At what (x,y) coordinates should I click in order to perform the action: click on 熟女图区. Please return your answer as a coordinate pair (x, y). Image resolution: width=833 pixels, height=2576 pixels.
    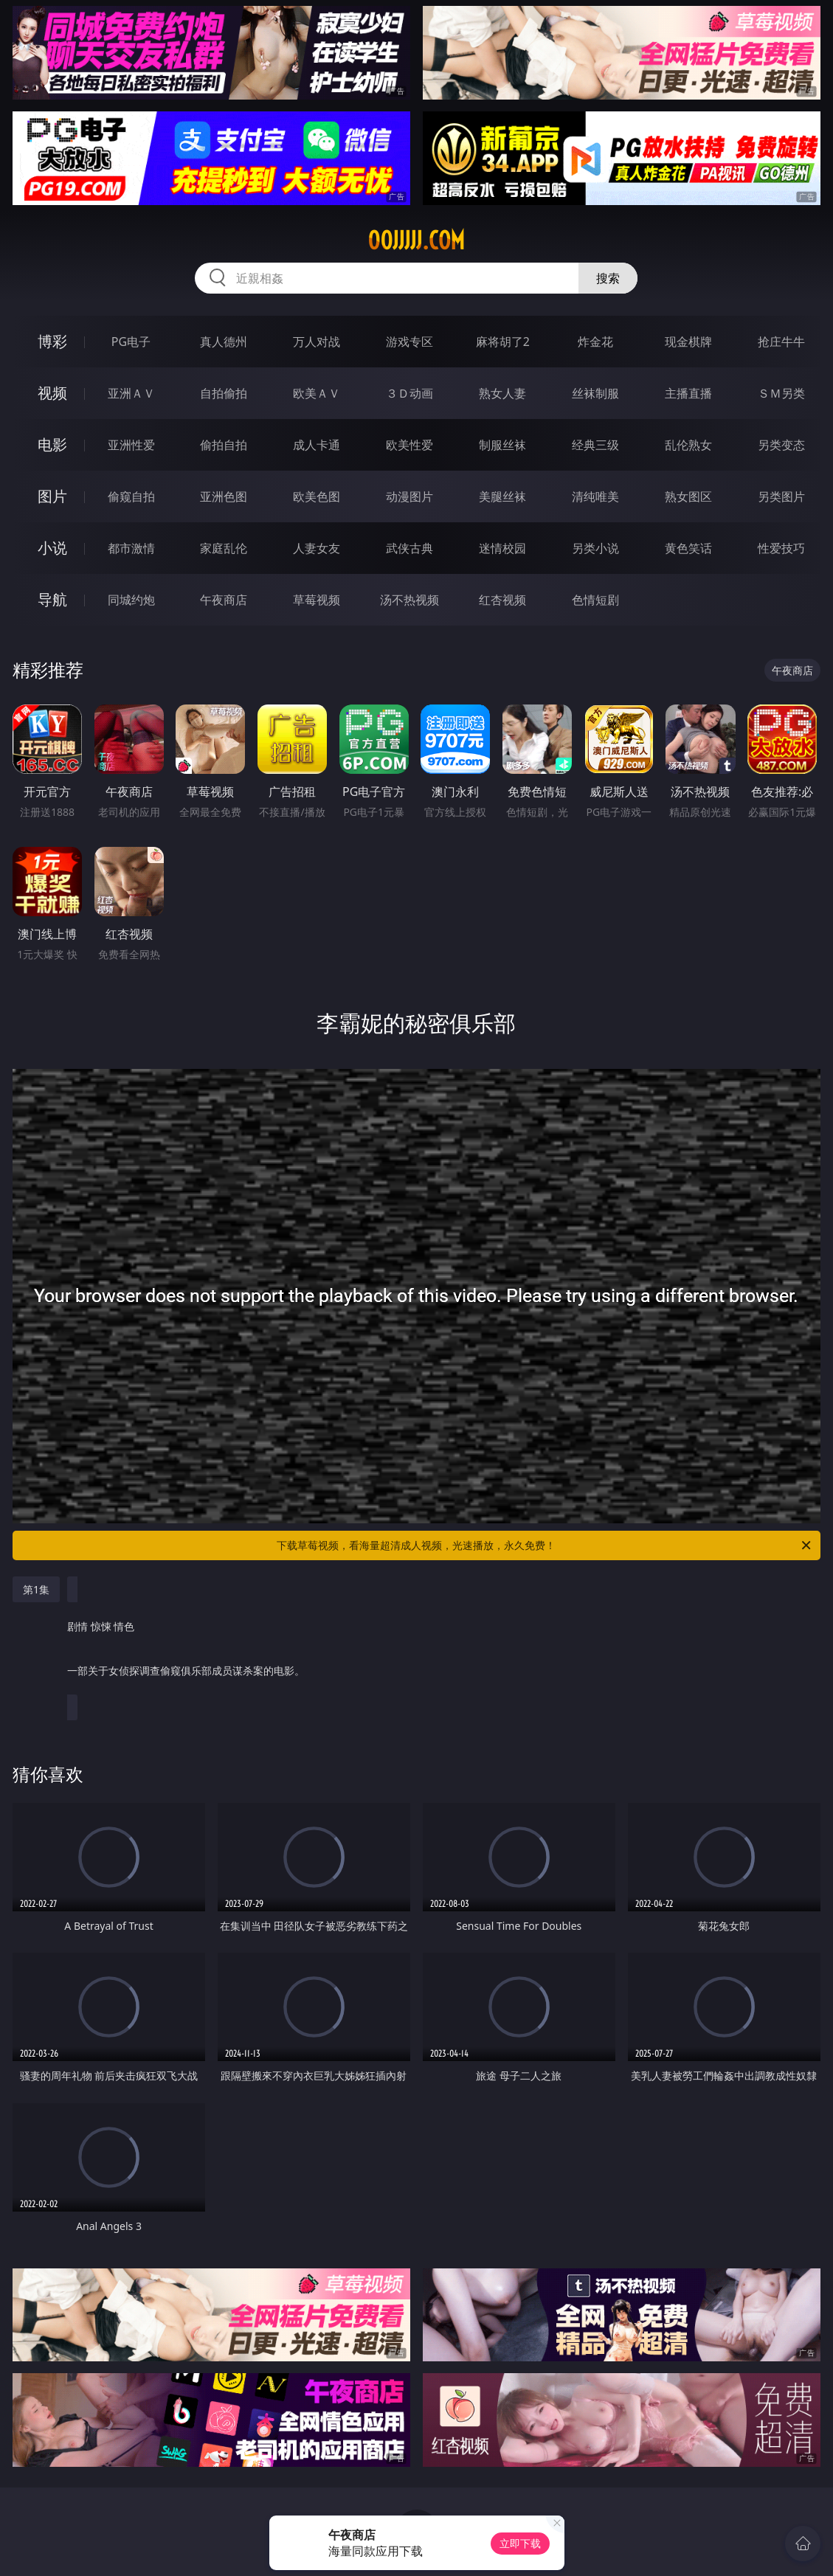
    Looking at the image, I should click on (688, 496).